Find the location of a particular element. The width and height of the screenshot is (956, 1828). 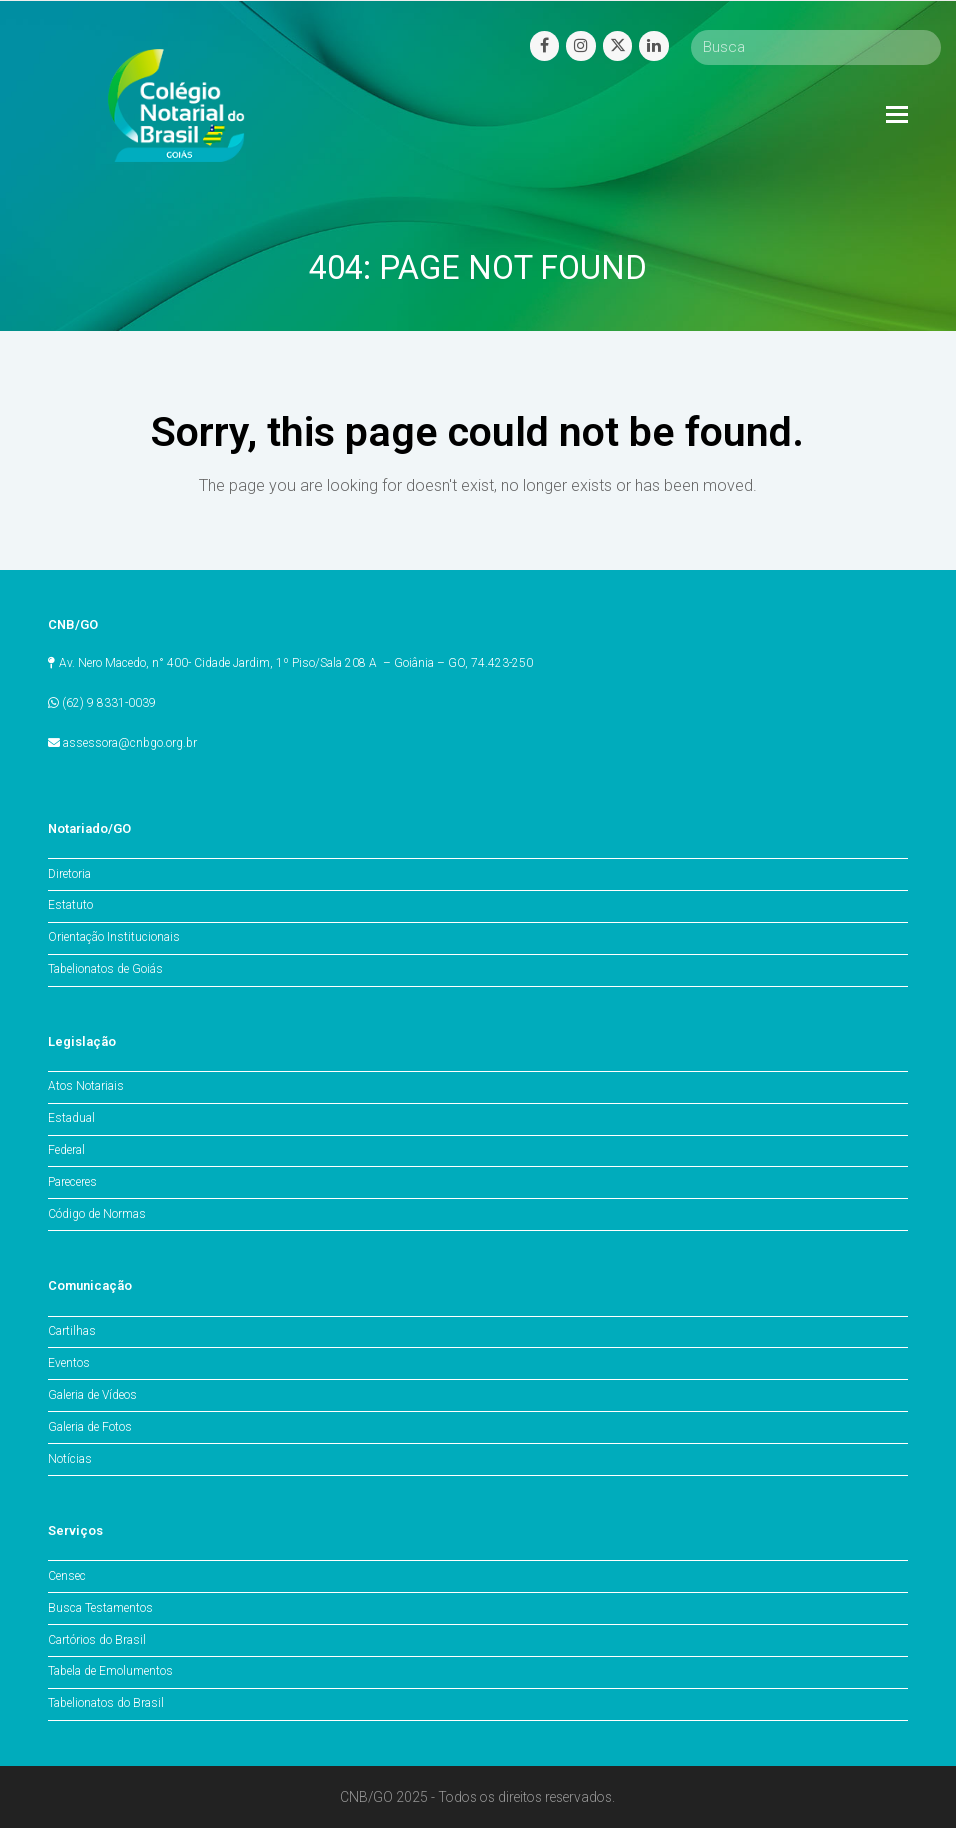

Pareceres is located at coordinates (72, 1182).